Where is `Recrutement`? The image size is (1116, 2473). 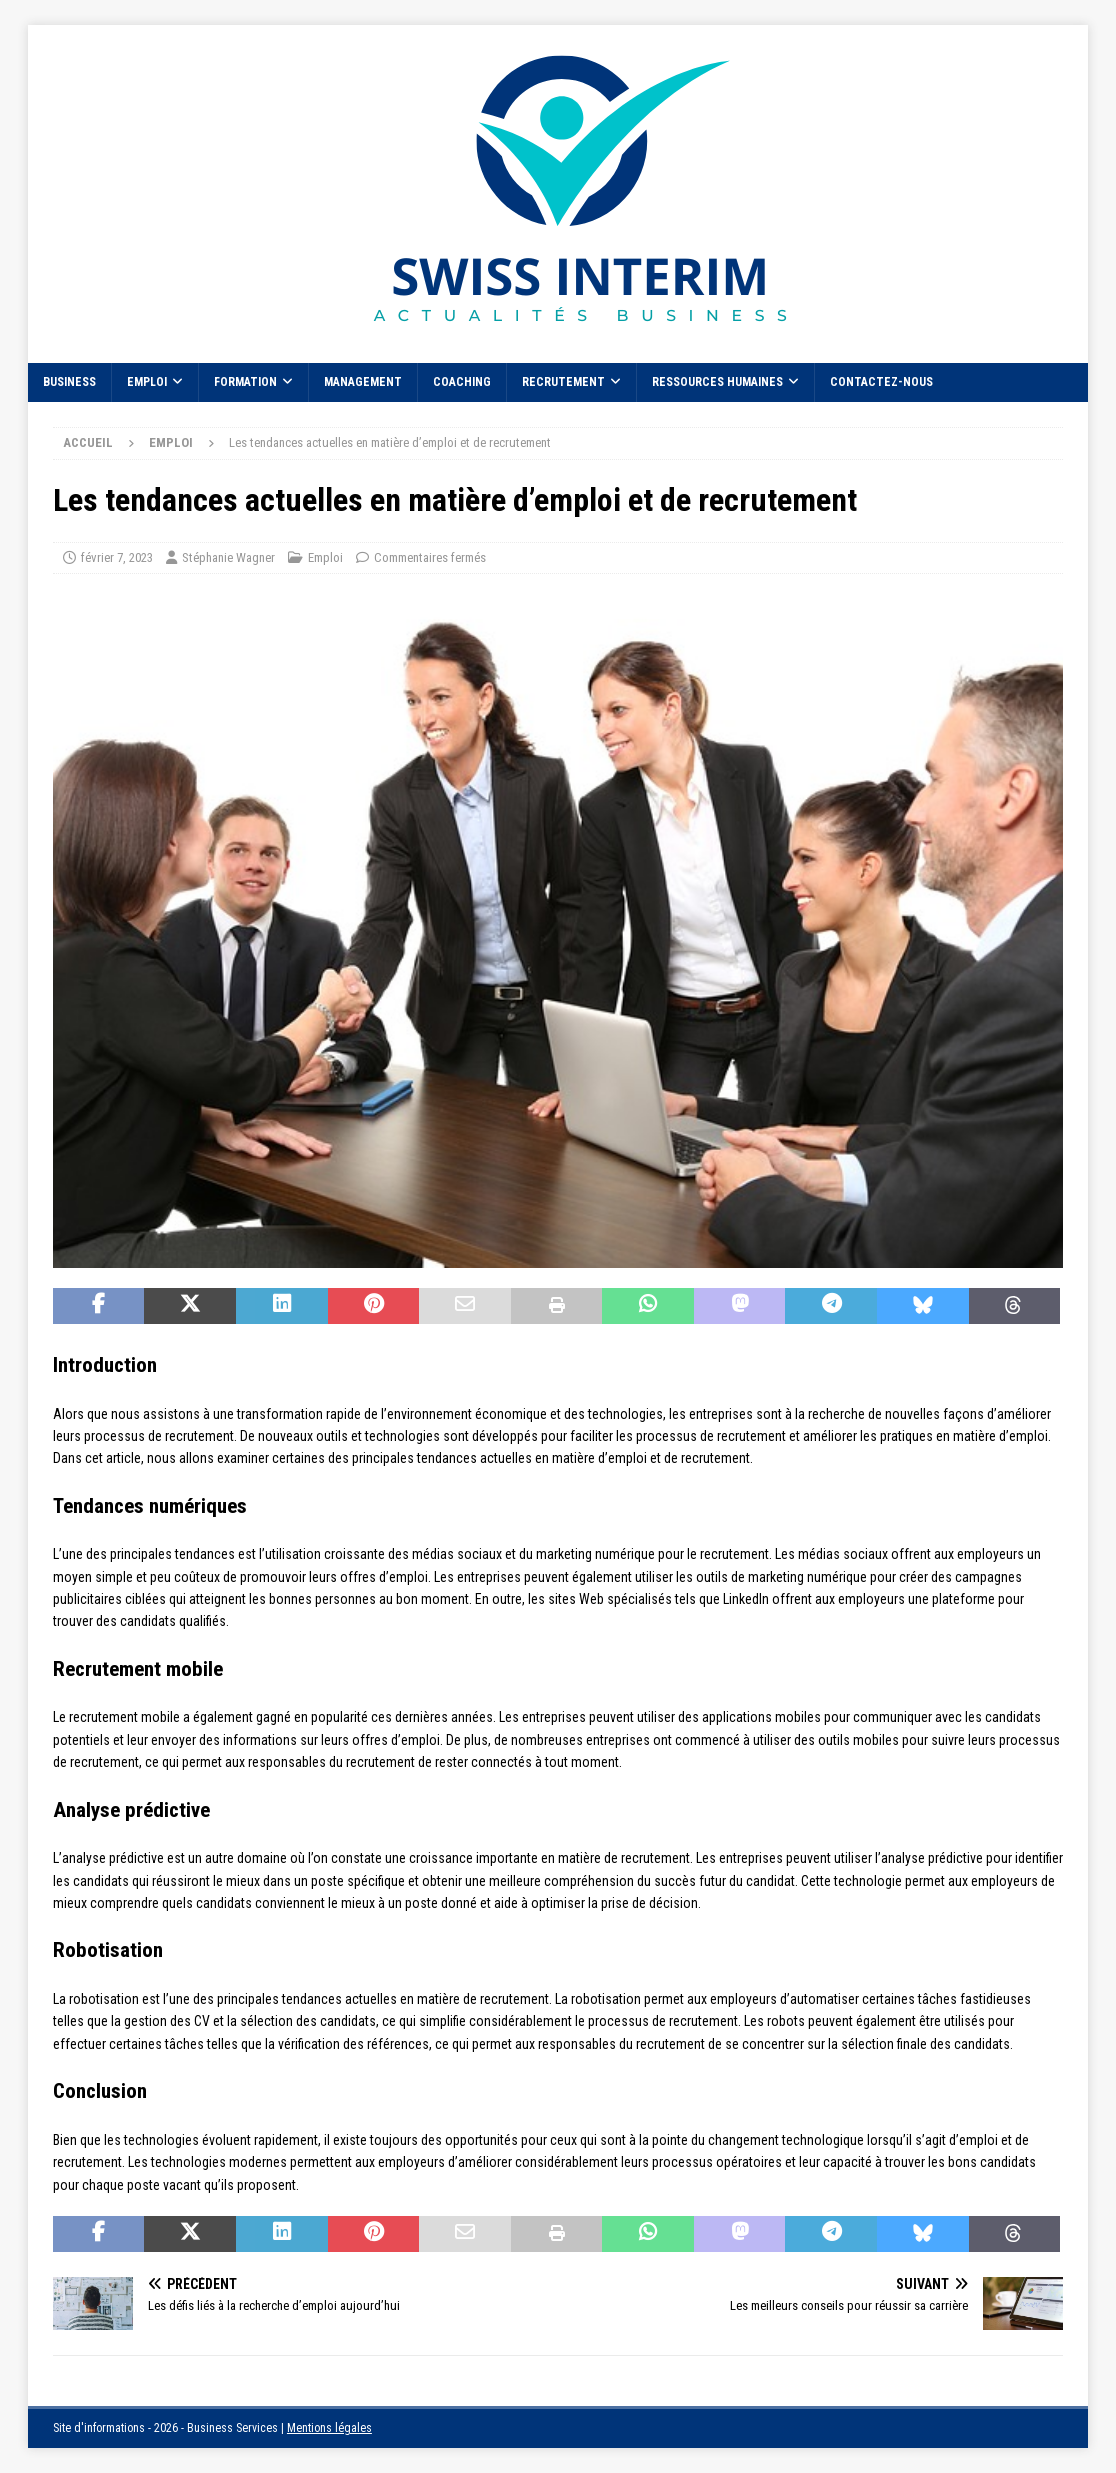 Recrutement is located at coordinates (563, 382).